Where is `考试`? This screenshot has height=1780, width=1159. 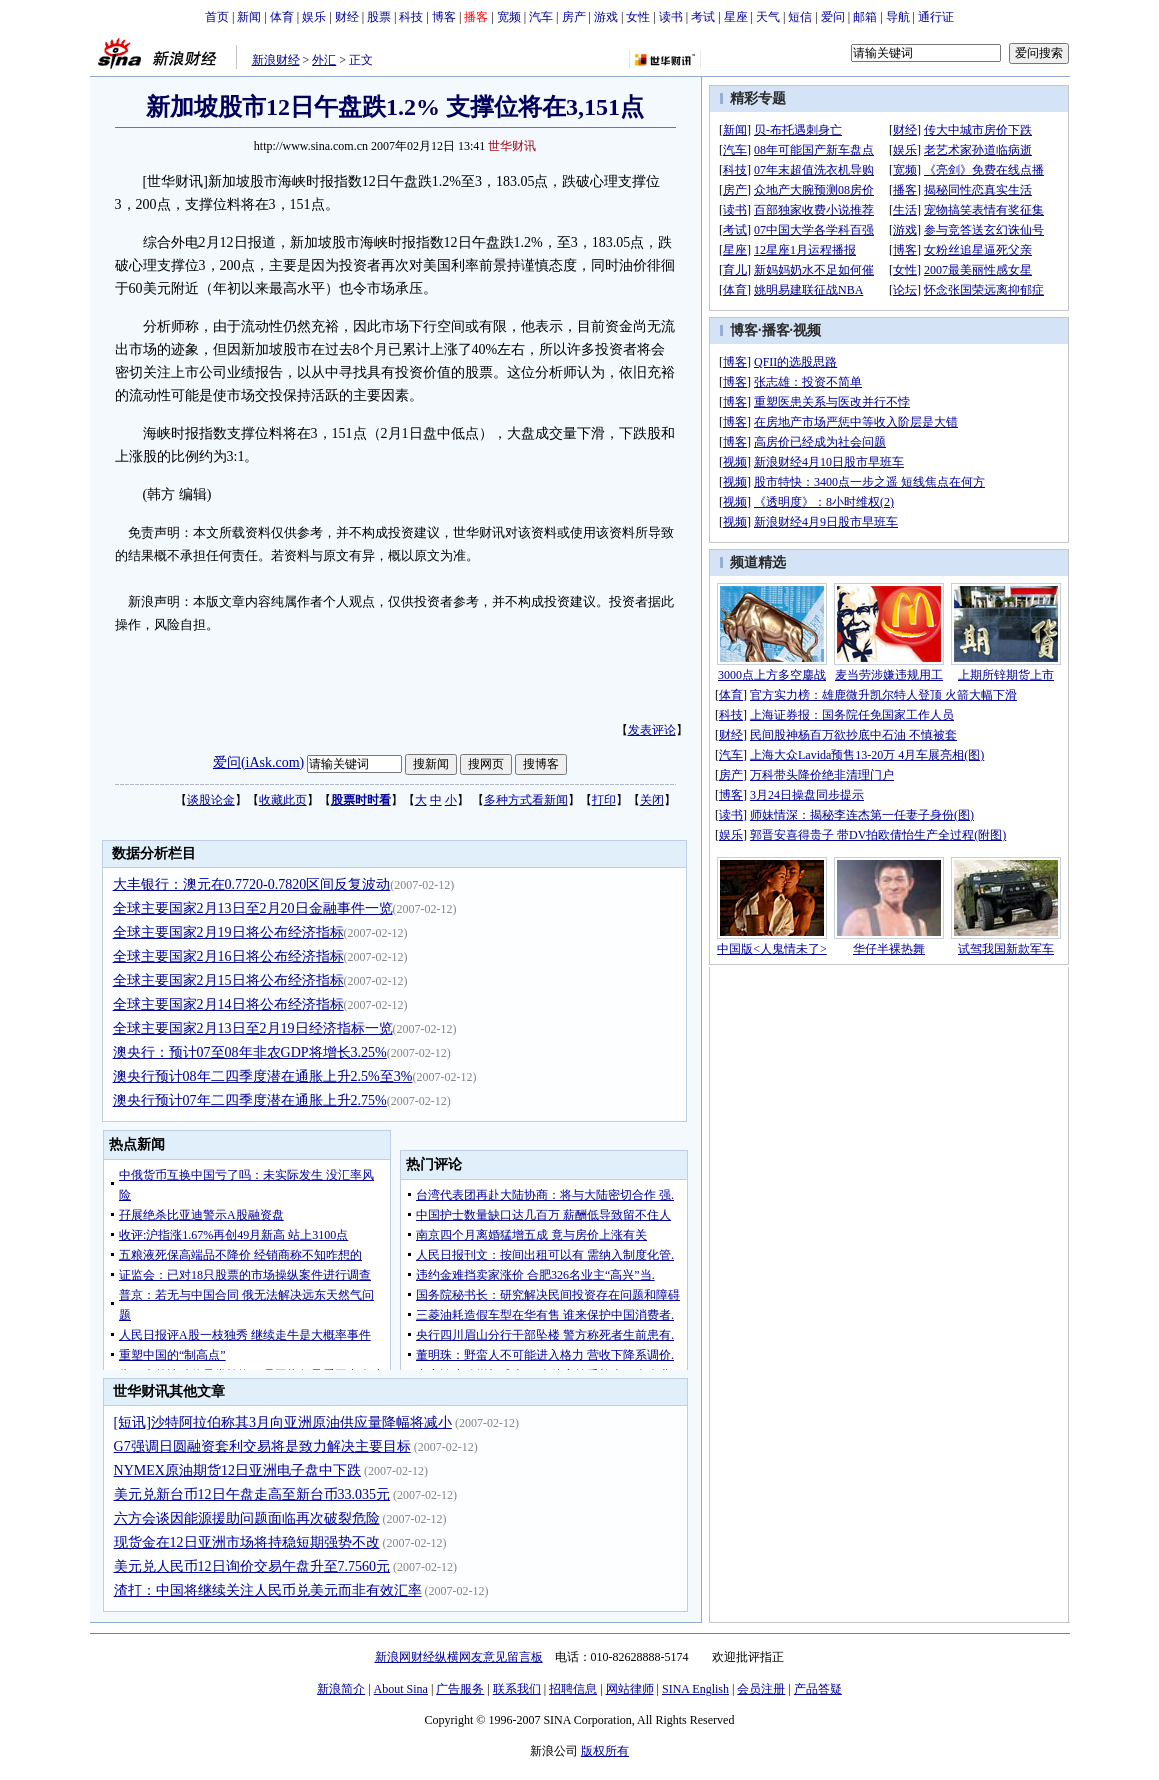 考试 is located at coordinates (703, 17).